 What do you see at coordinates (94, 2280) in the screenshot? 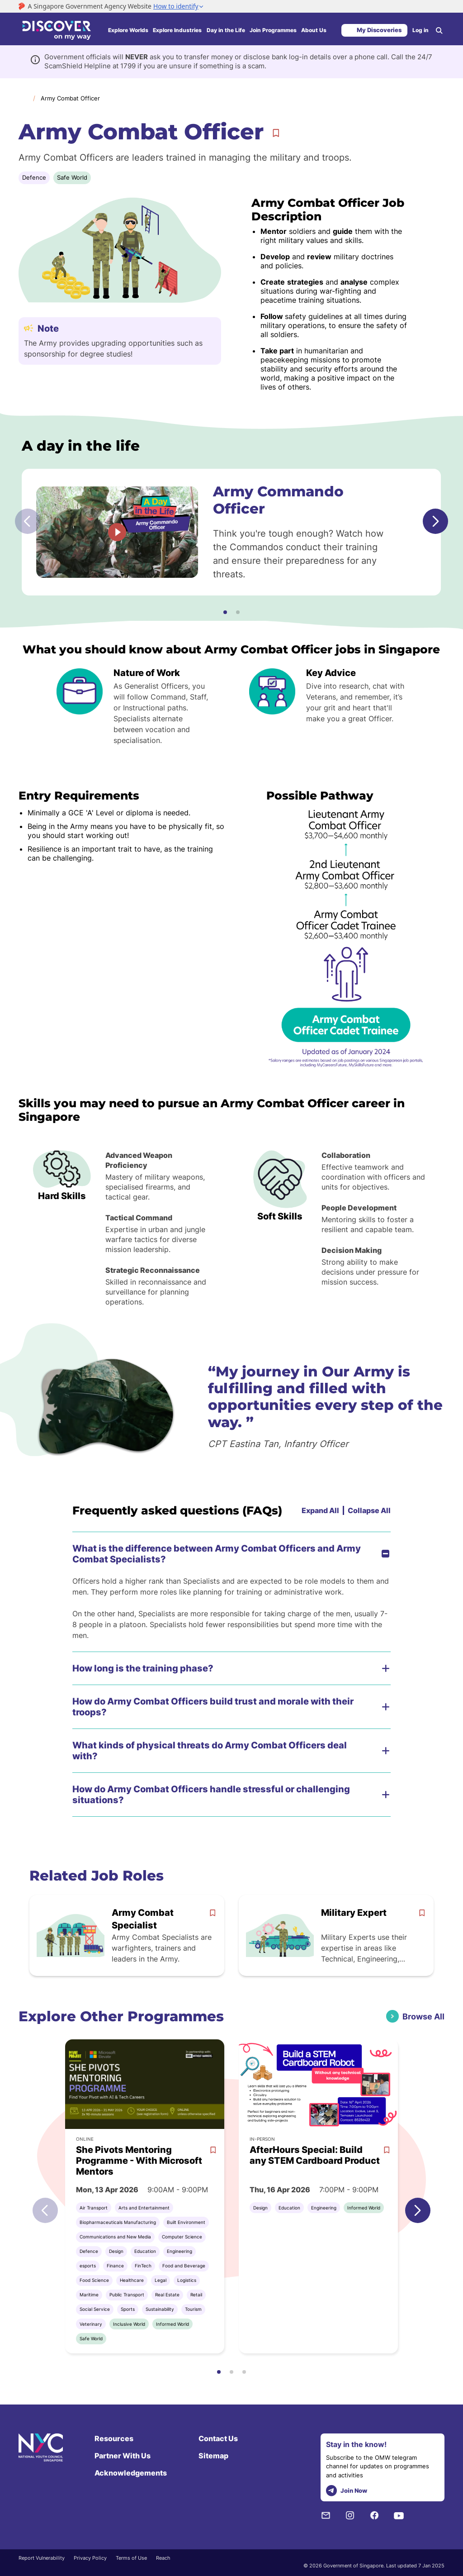
I see `Food Science` at bounding box center [94, 2280].